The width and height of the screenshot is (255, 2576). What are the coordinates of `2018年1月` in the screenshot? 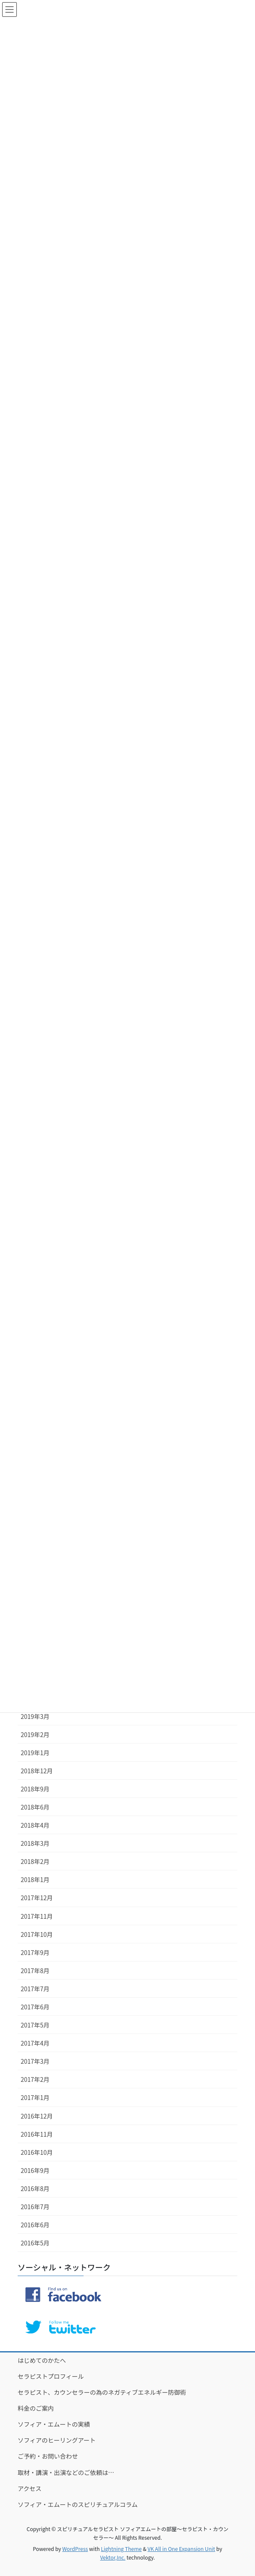 It's located at (35, 1879).